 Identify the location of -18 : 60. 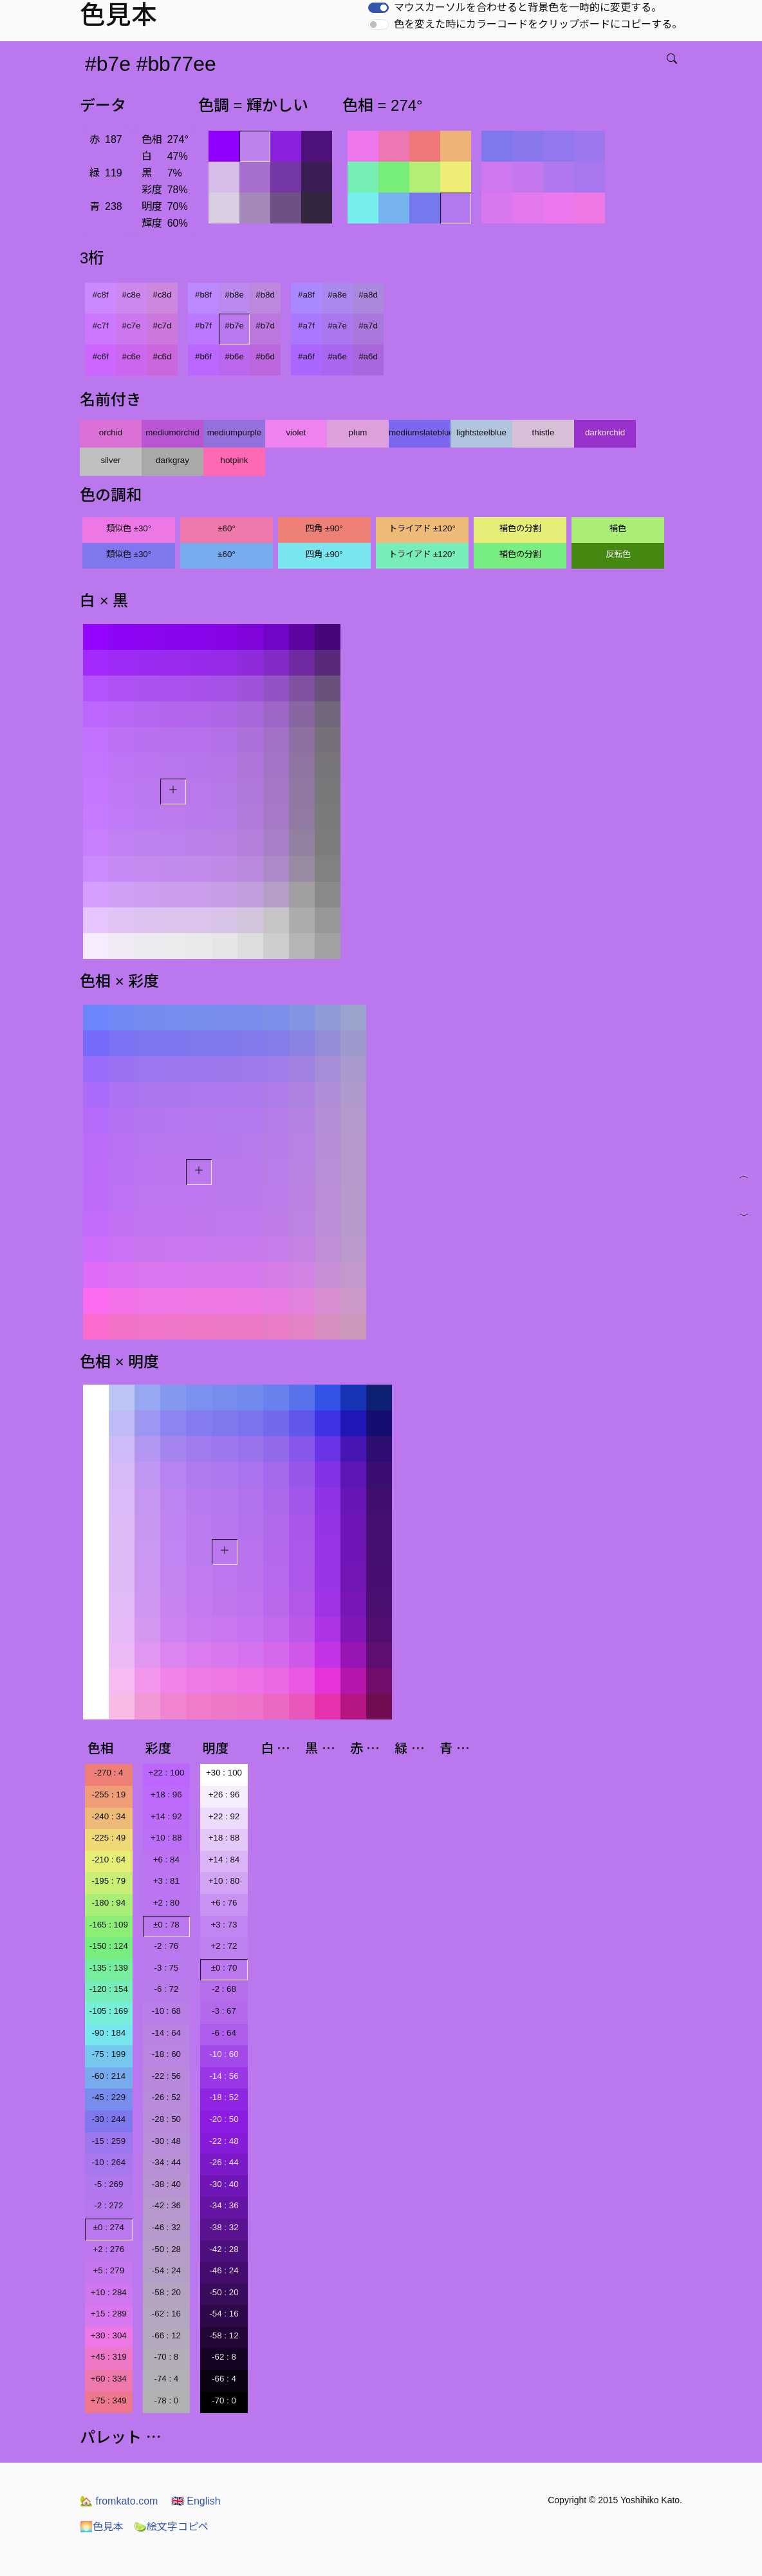
(166, 2054).